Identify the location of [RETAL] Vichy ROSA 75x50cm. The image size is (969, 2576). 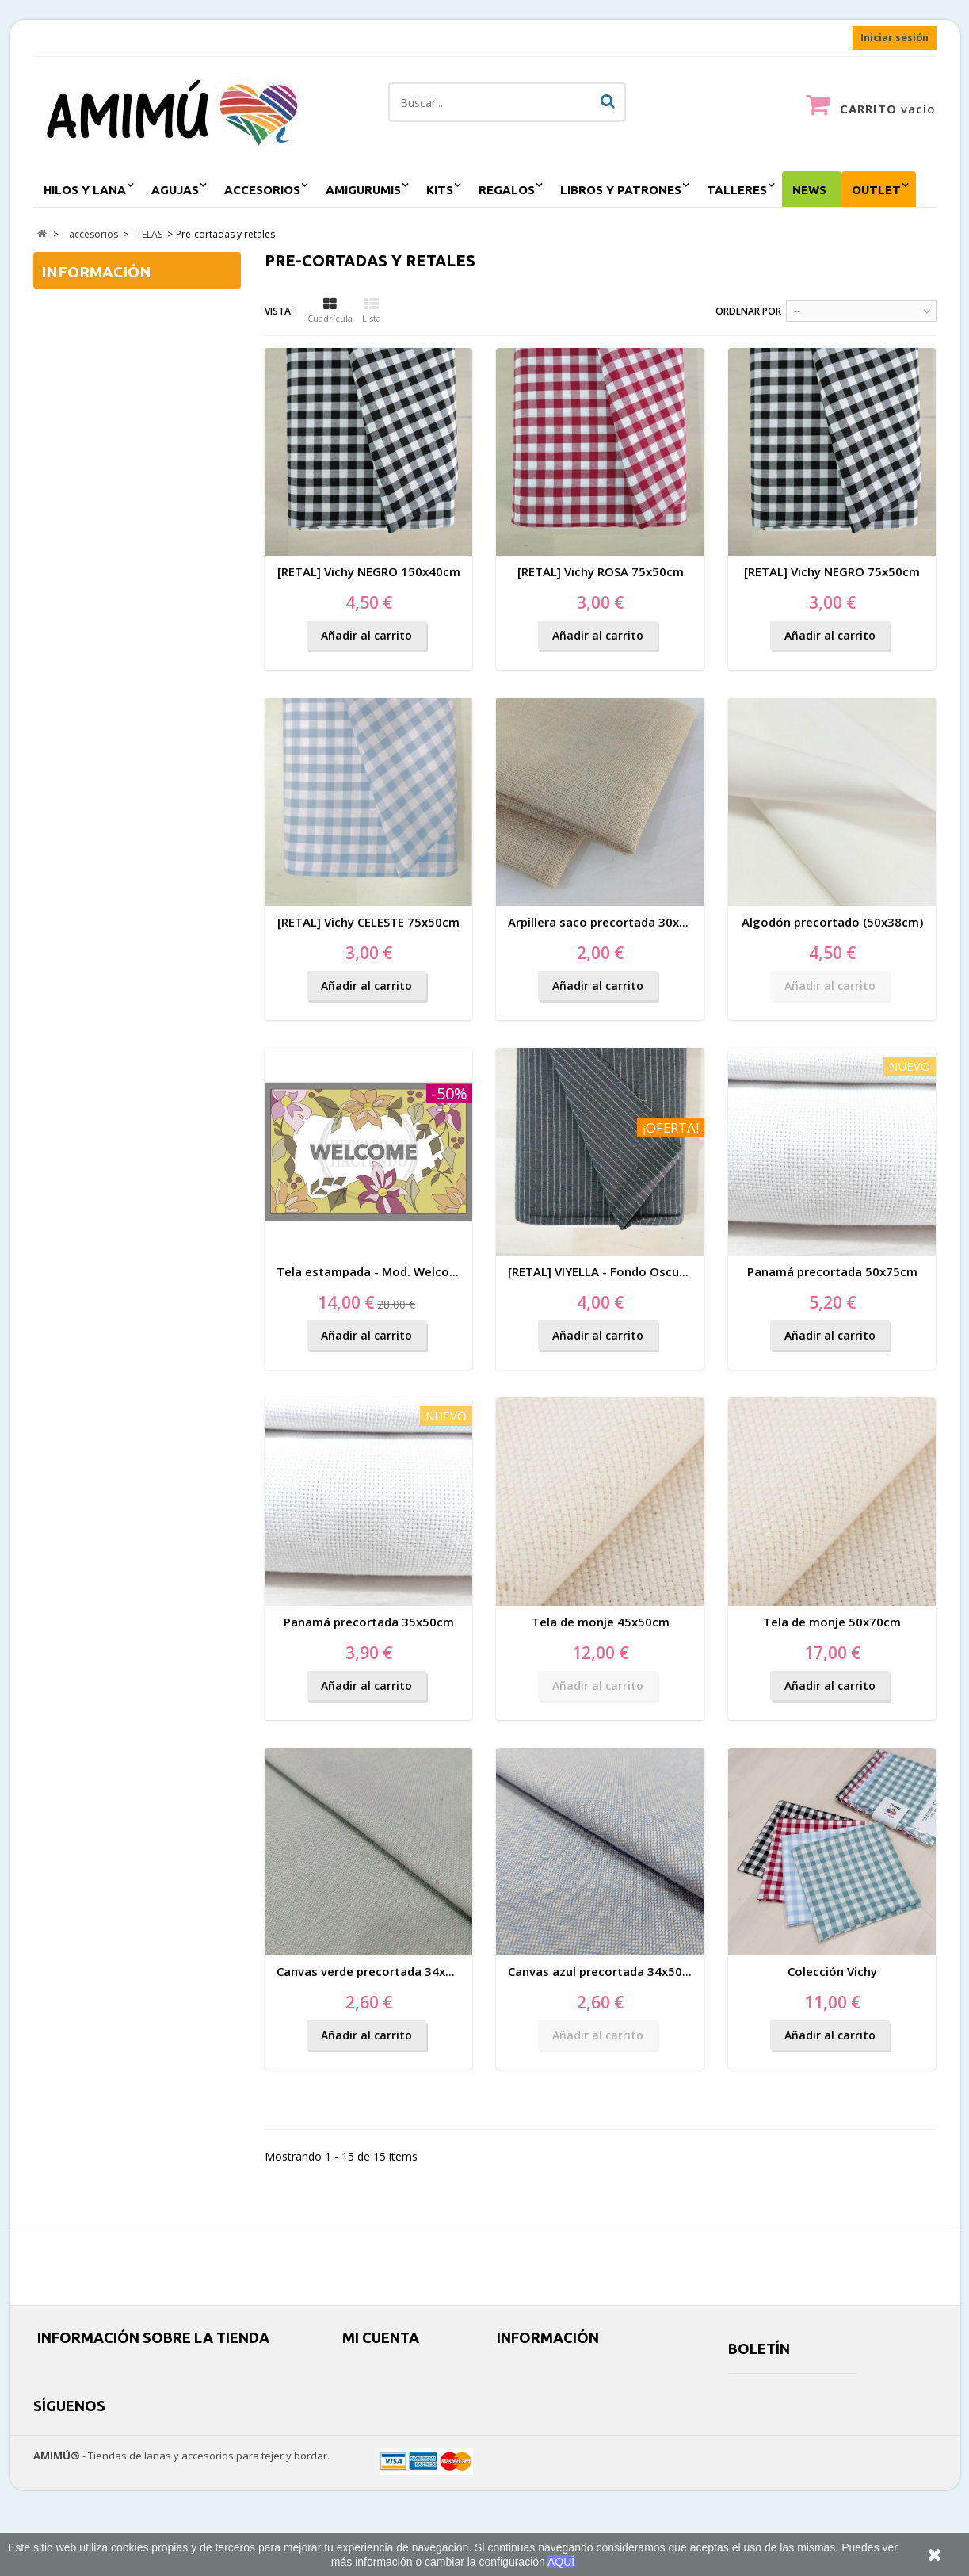
(600, 571).